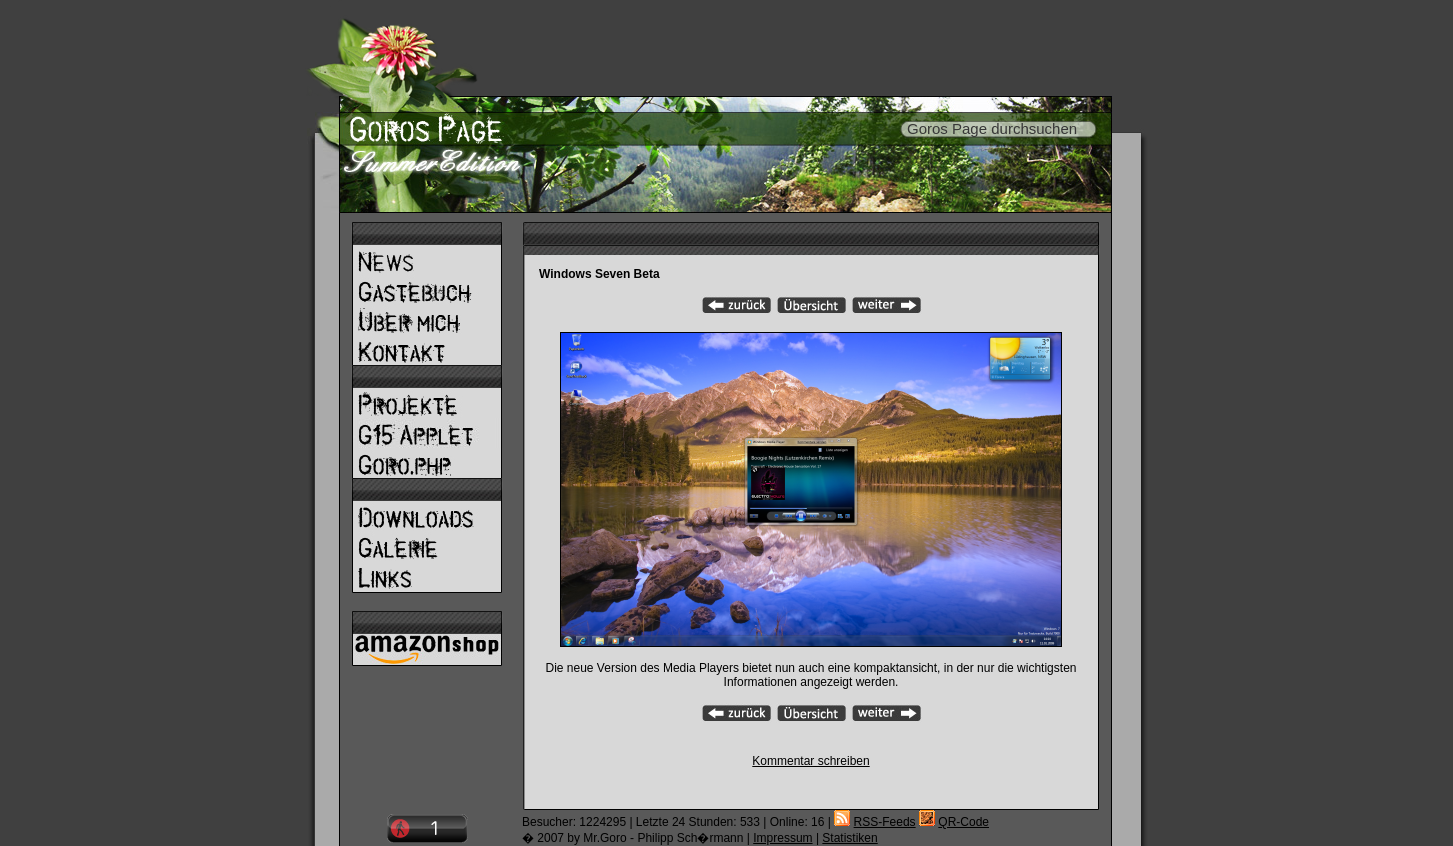 Image resolution: width=1453 pixels, height=846 pixels. Describe the element at coordinates (782, 838) in the screenshot. I see `Impressum` at that location.